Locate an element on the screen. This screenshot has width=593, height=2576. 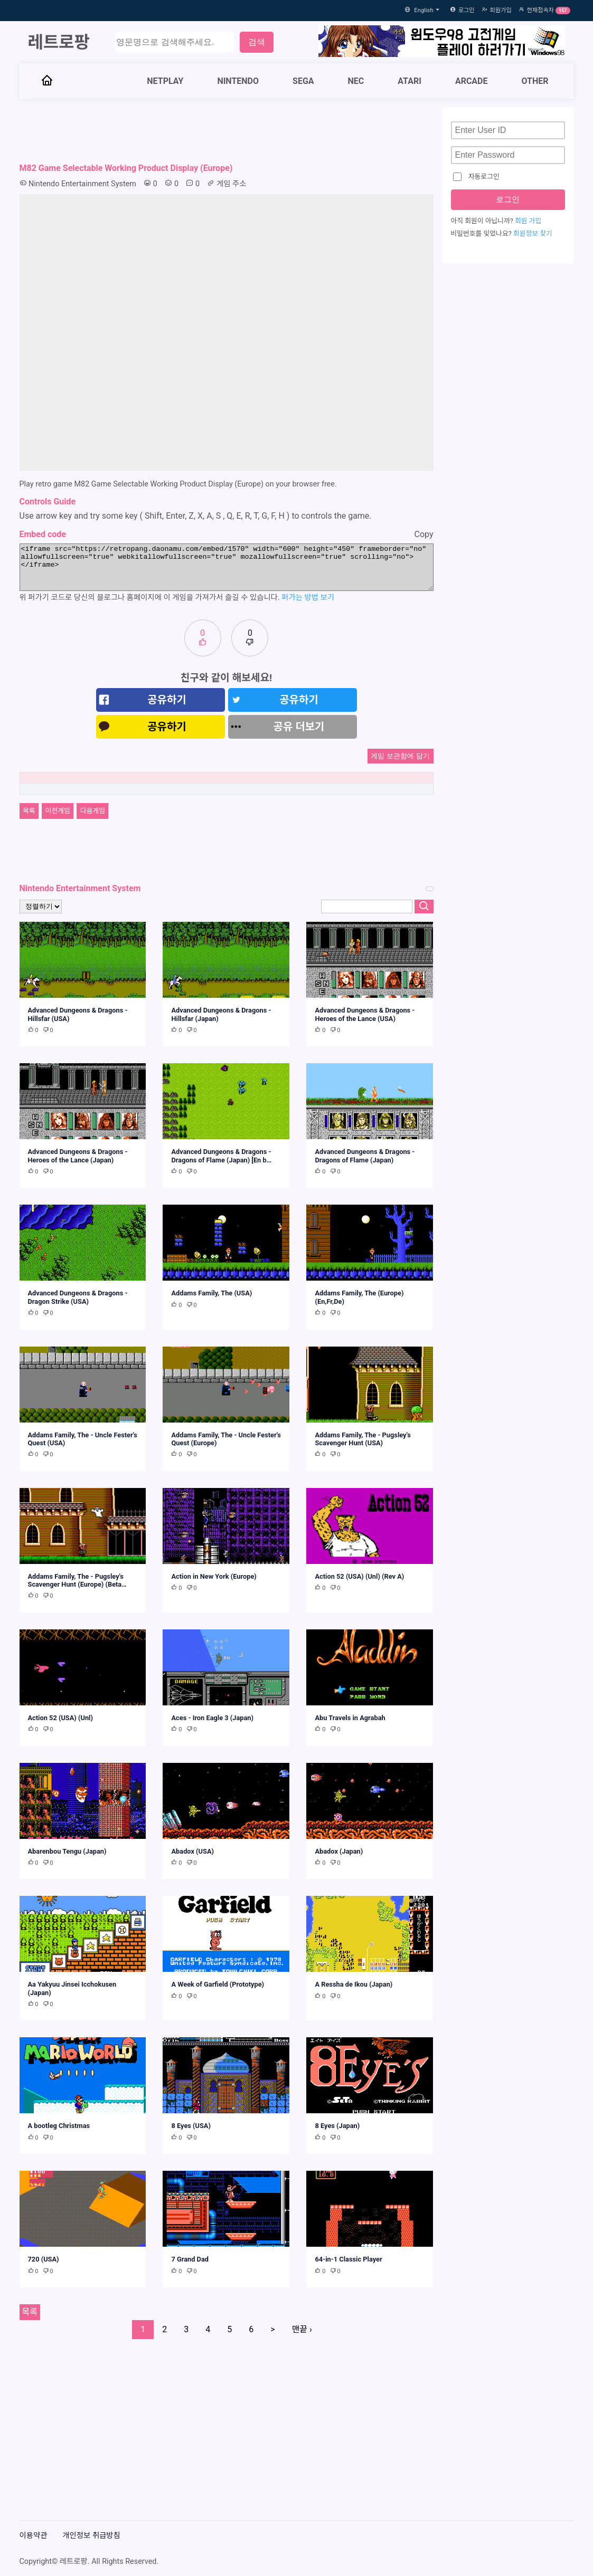
720 (USA) is located at coordinates (43, 2259).